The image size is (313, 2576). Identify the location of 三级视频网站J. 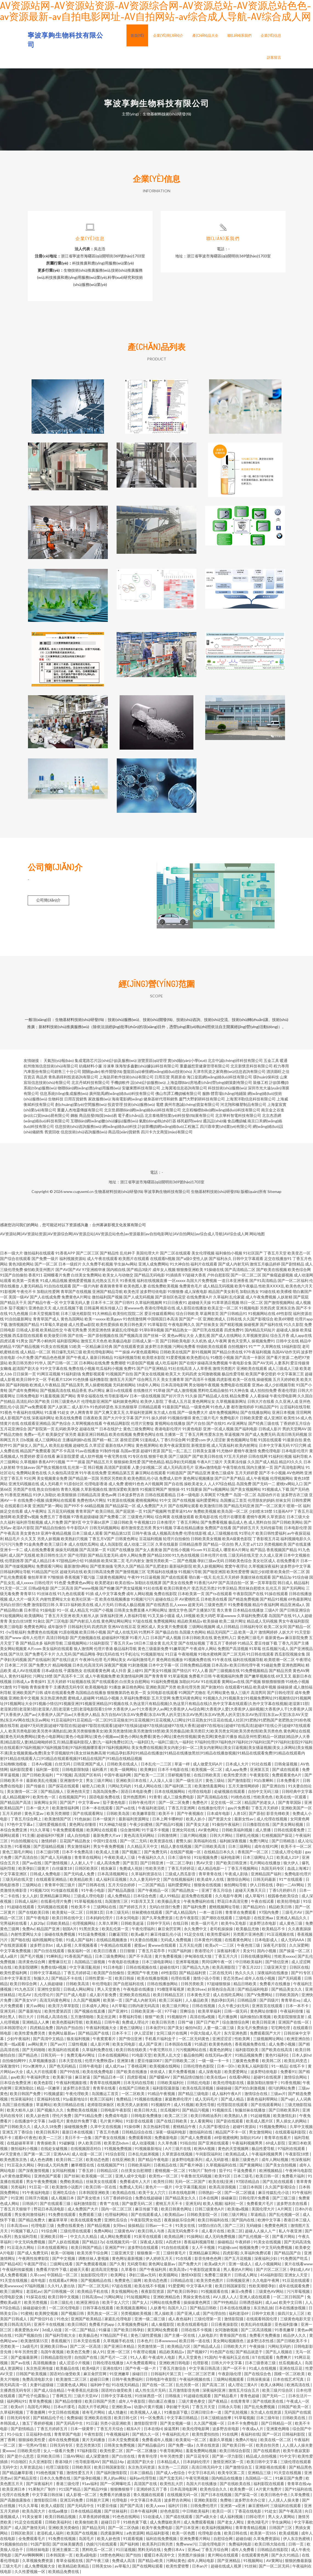
(76, 1644).